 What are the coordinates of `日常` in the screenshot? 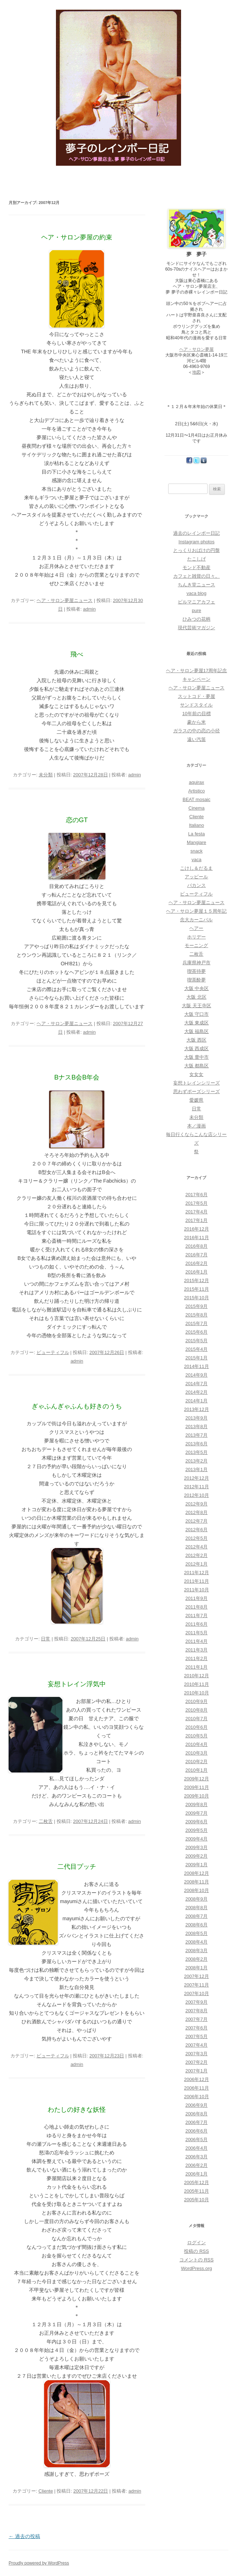 It's located at (45, 1638).